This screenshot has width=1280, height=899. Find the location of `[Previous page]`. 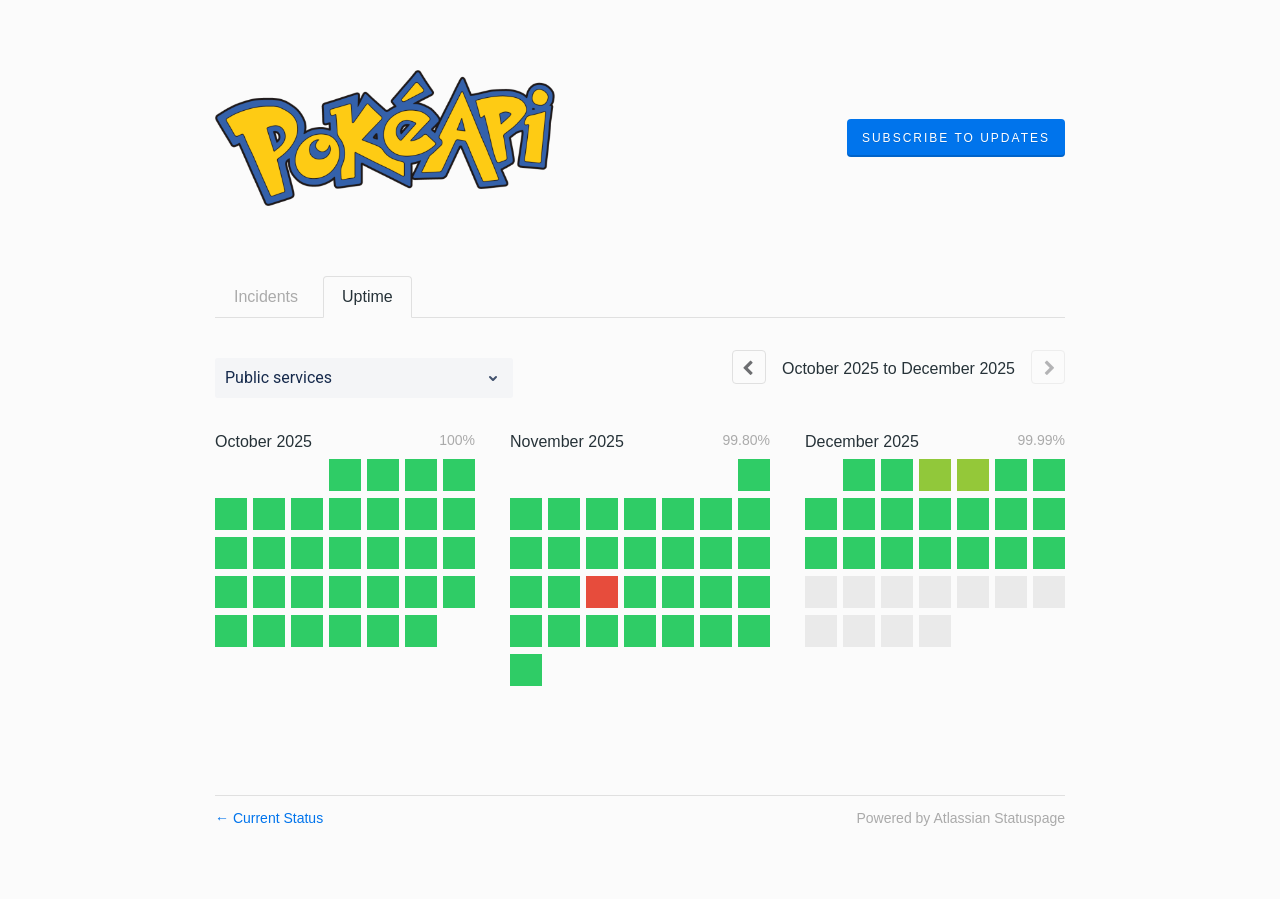

[Previous page] is located at coordinates (749, 367).